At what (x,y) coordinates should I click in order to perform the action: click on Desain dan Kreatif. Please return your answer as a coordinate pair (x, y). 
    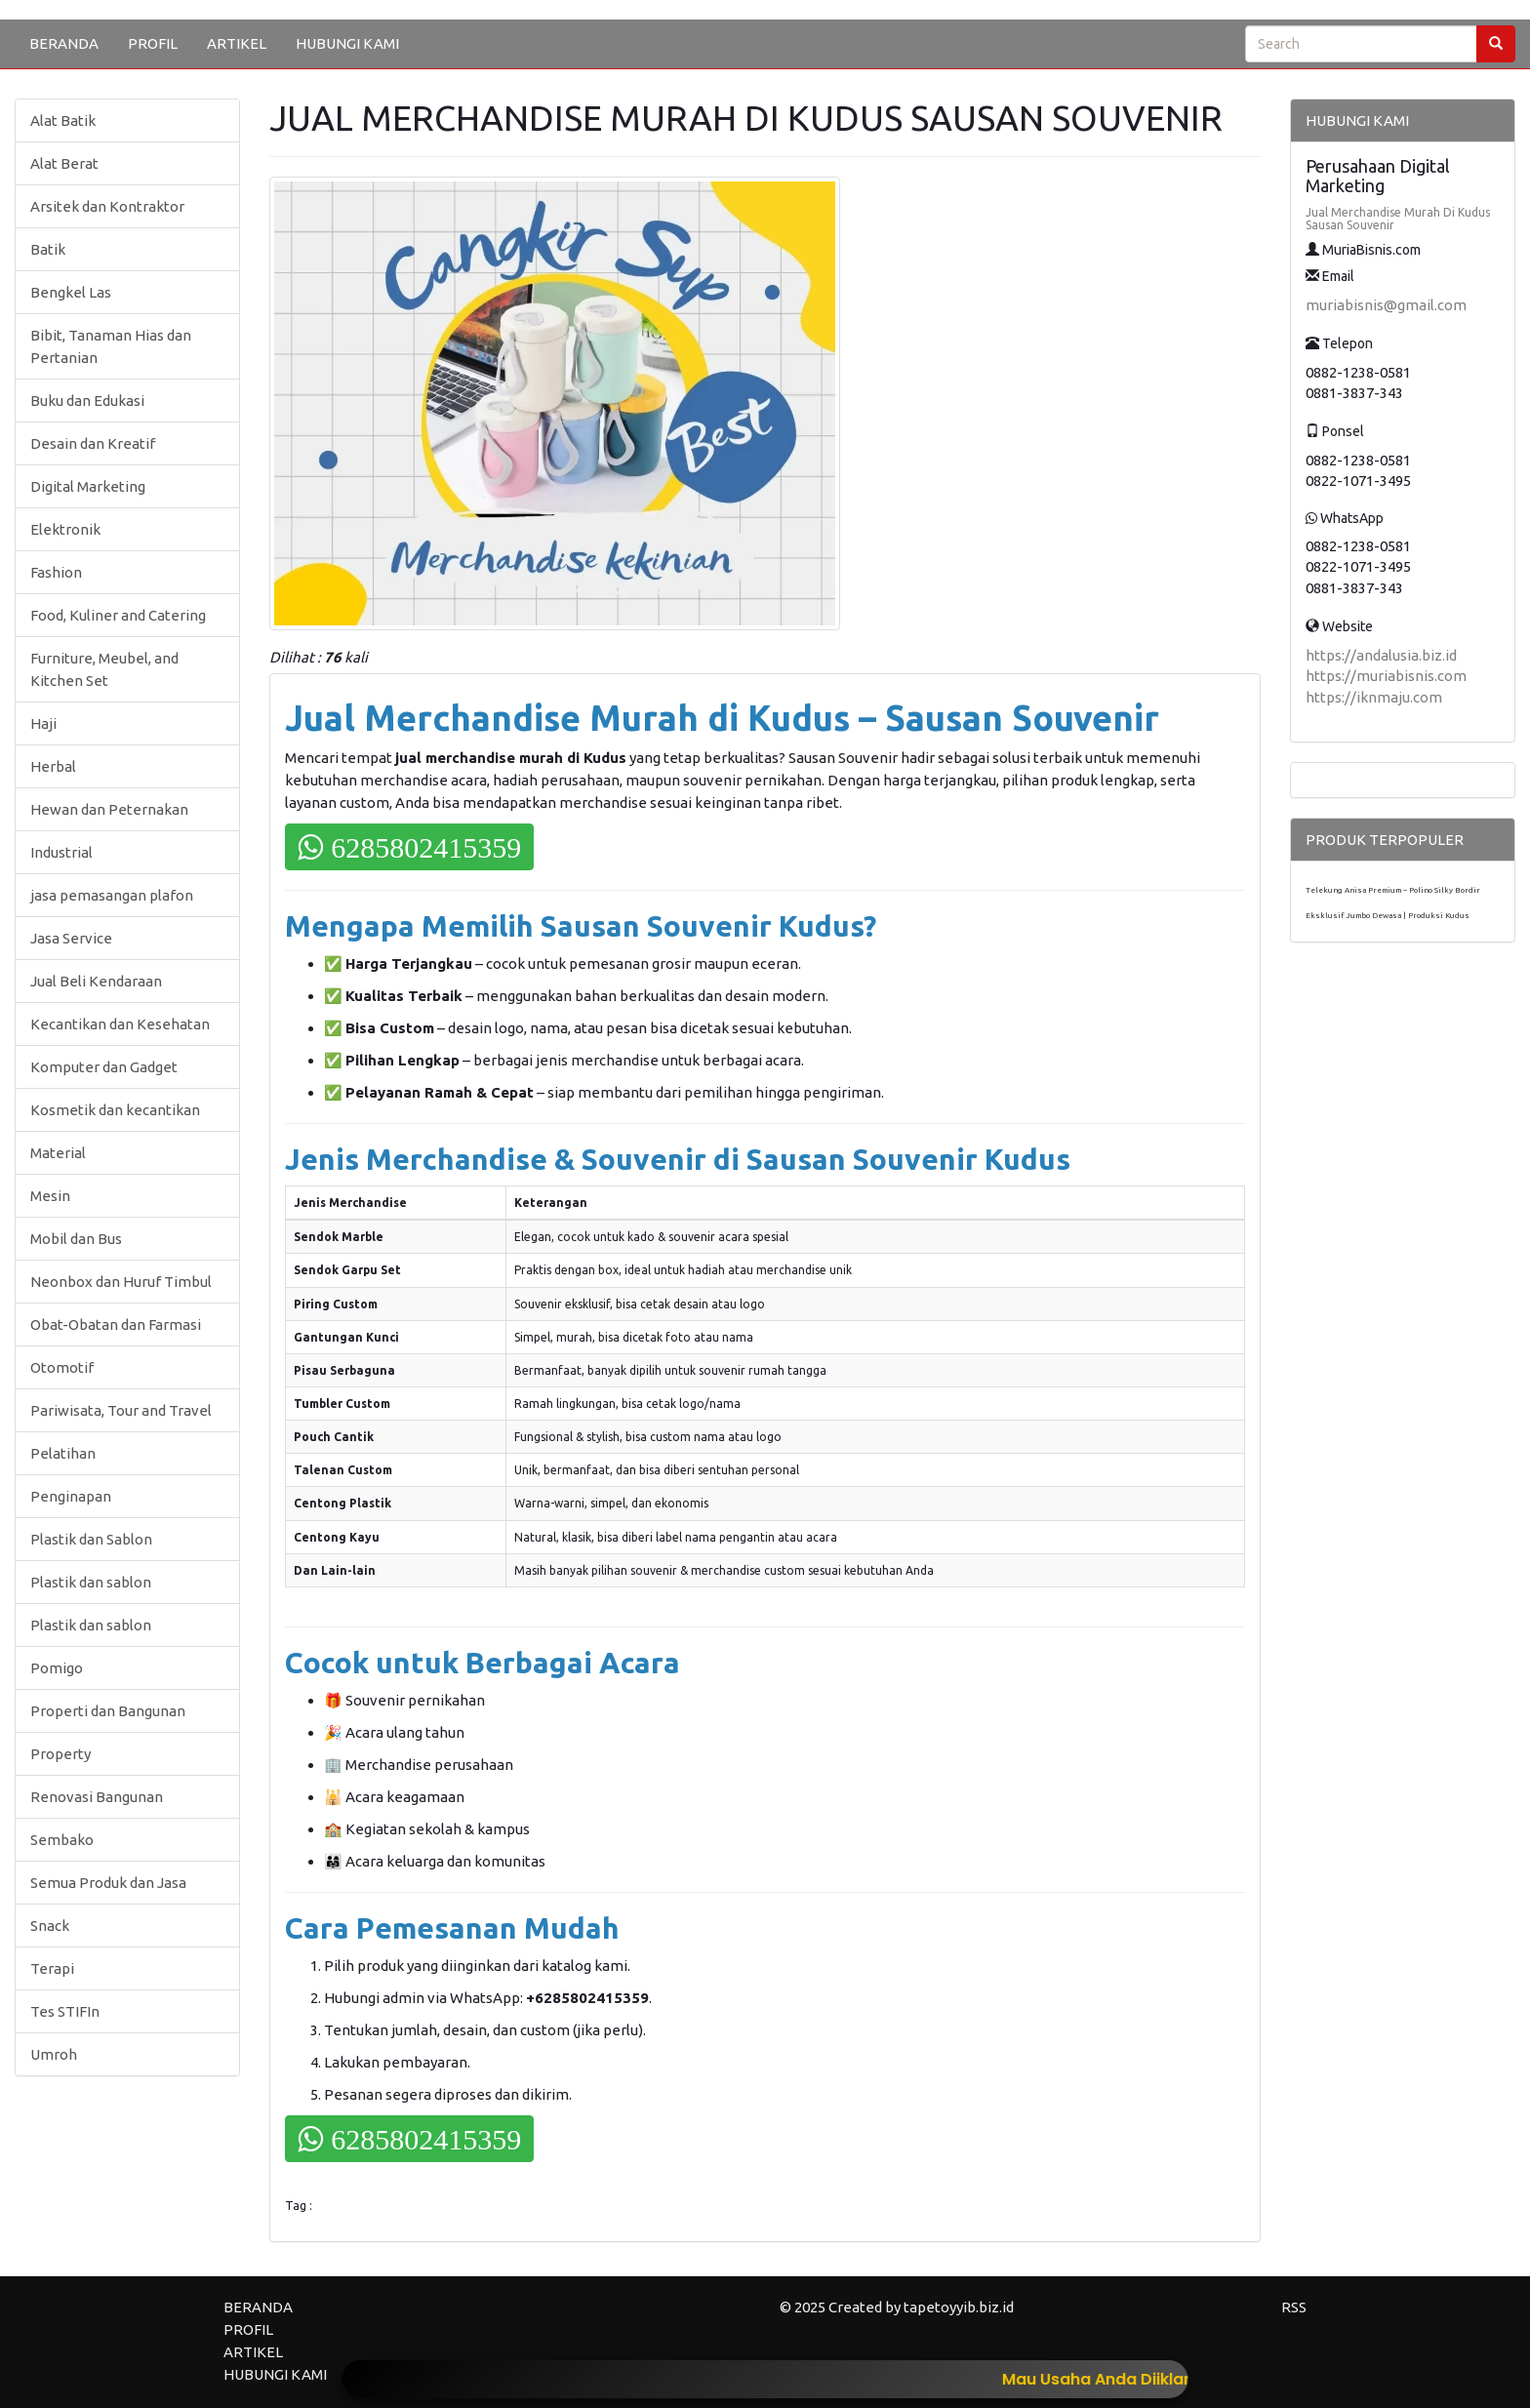
    Looking at the image, I should click on (92, 443).